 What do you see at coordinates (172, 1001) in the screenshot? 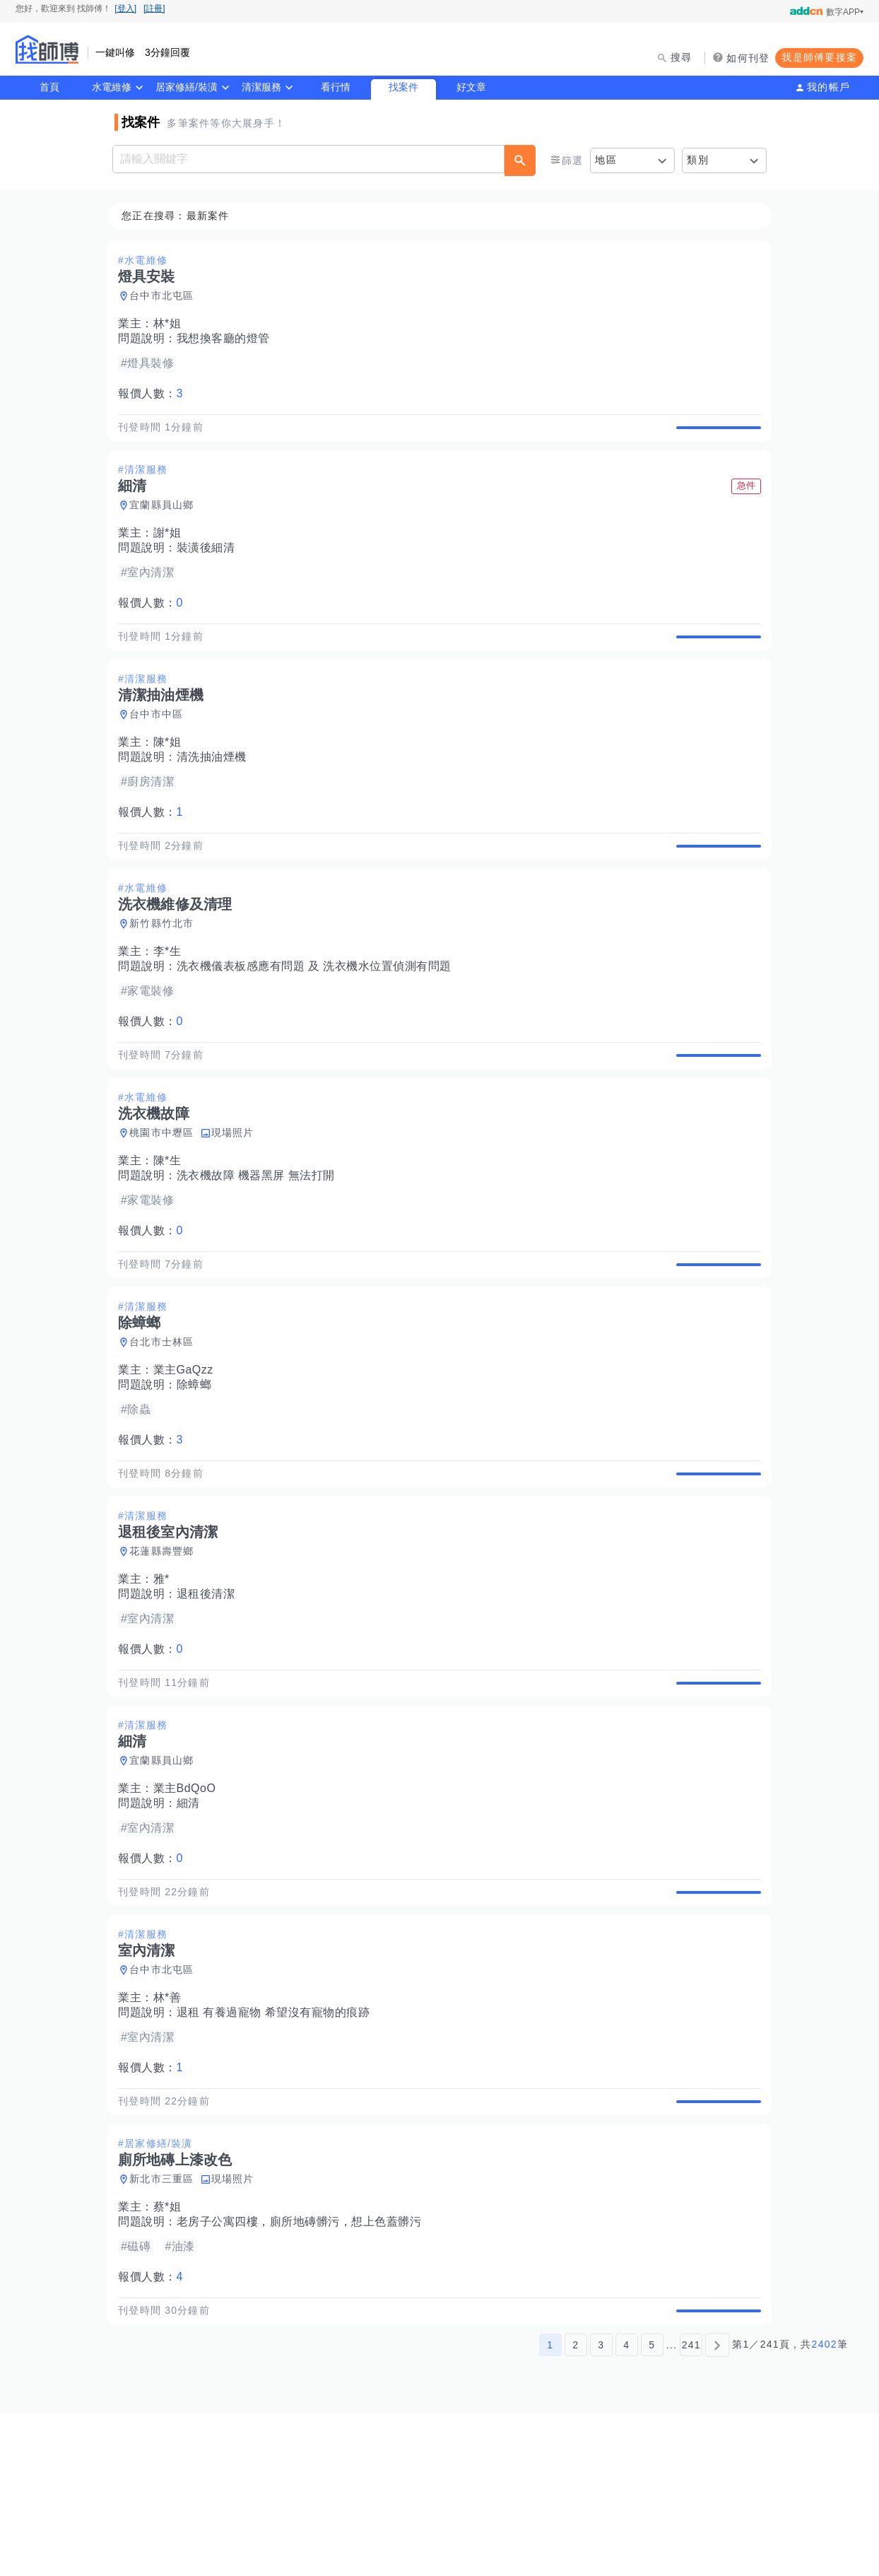
I see `李*生` at bounding box center [172, 1001].